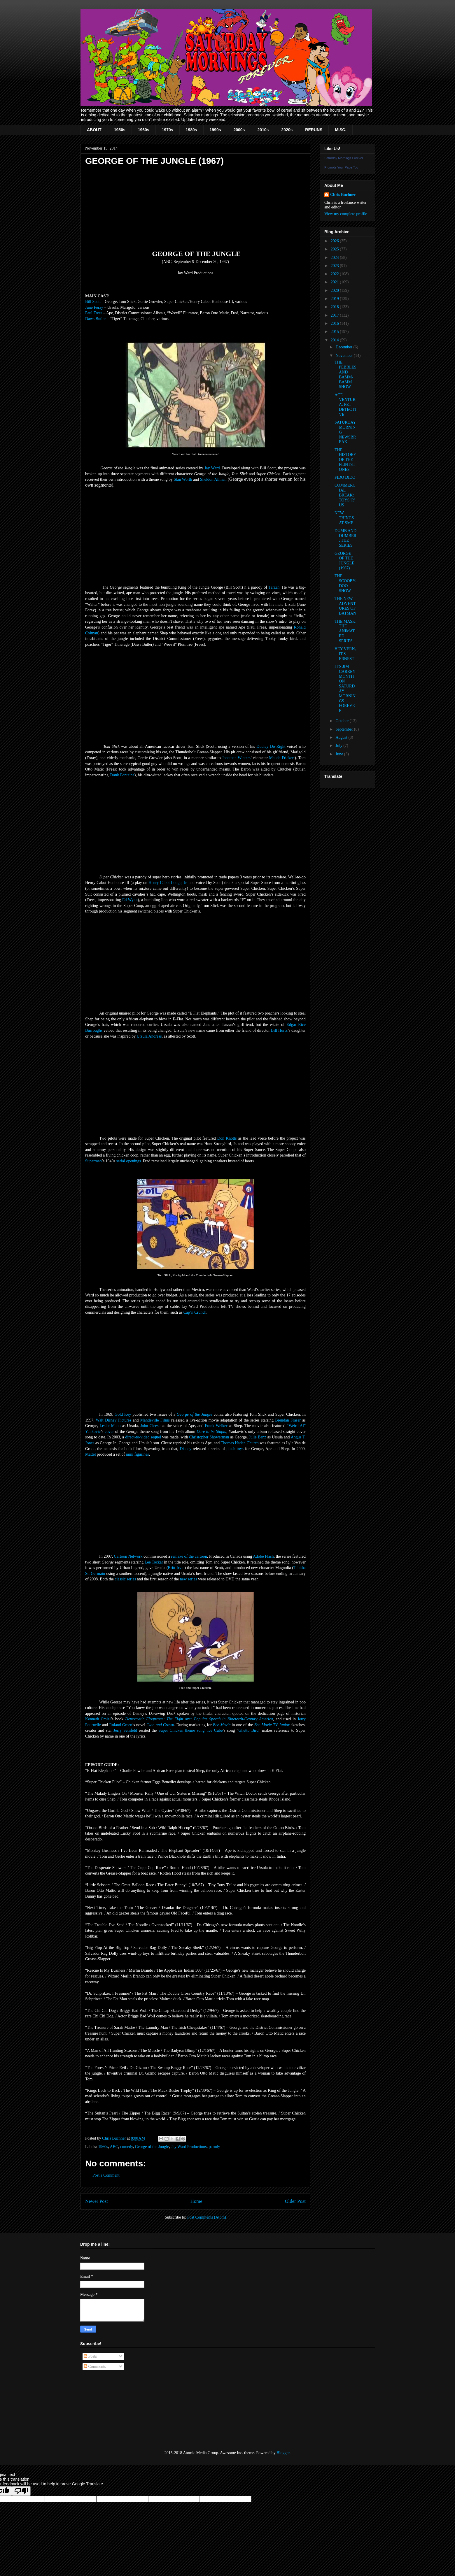 This screenshot has height=2576, width=455. I want to click on Gold Key, so click(123, 1414).